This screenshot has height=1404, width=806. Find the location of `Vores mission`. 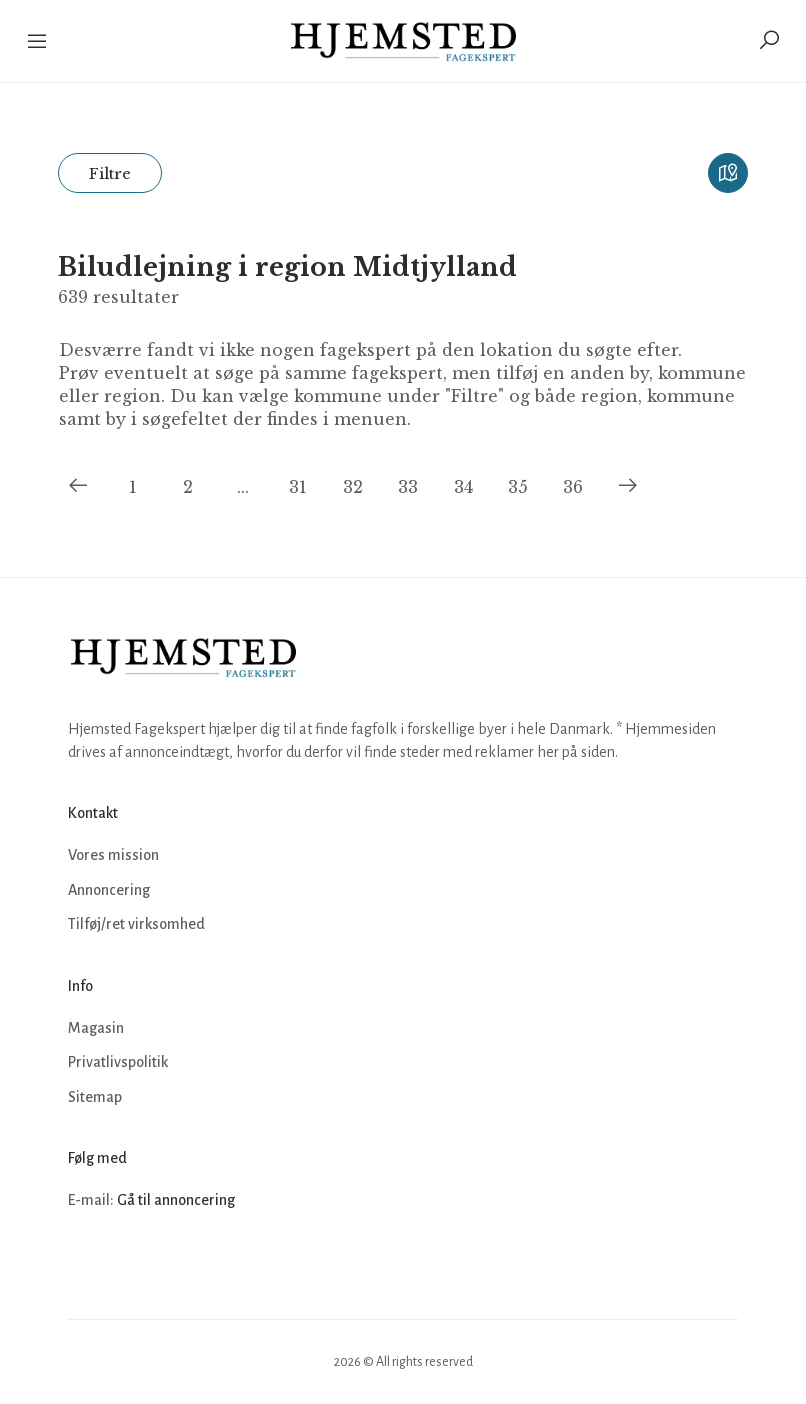

Vores mission is located at coordinates (113, 855).